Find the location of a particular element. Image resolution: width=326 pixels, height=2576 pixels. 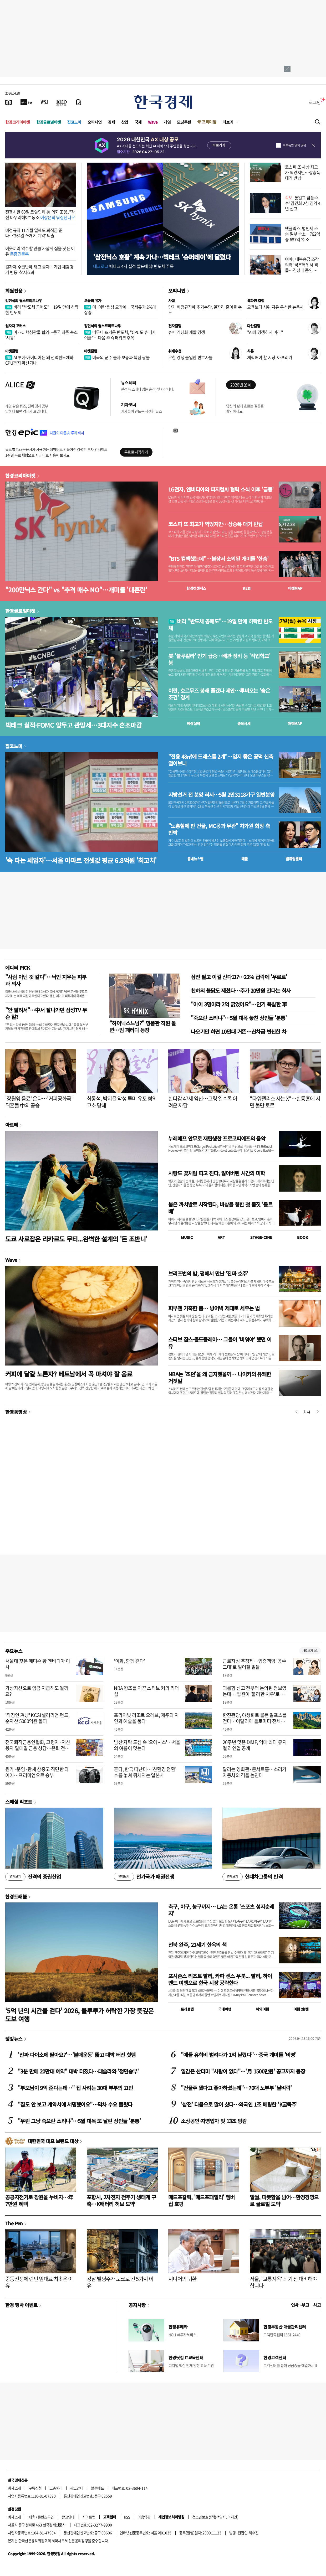

집코노미 is located at coordinates (74, 122).